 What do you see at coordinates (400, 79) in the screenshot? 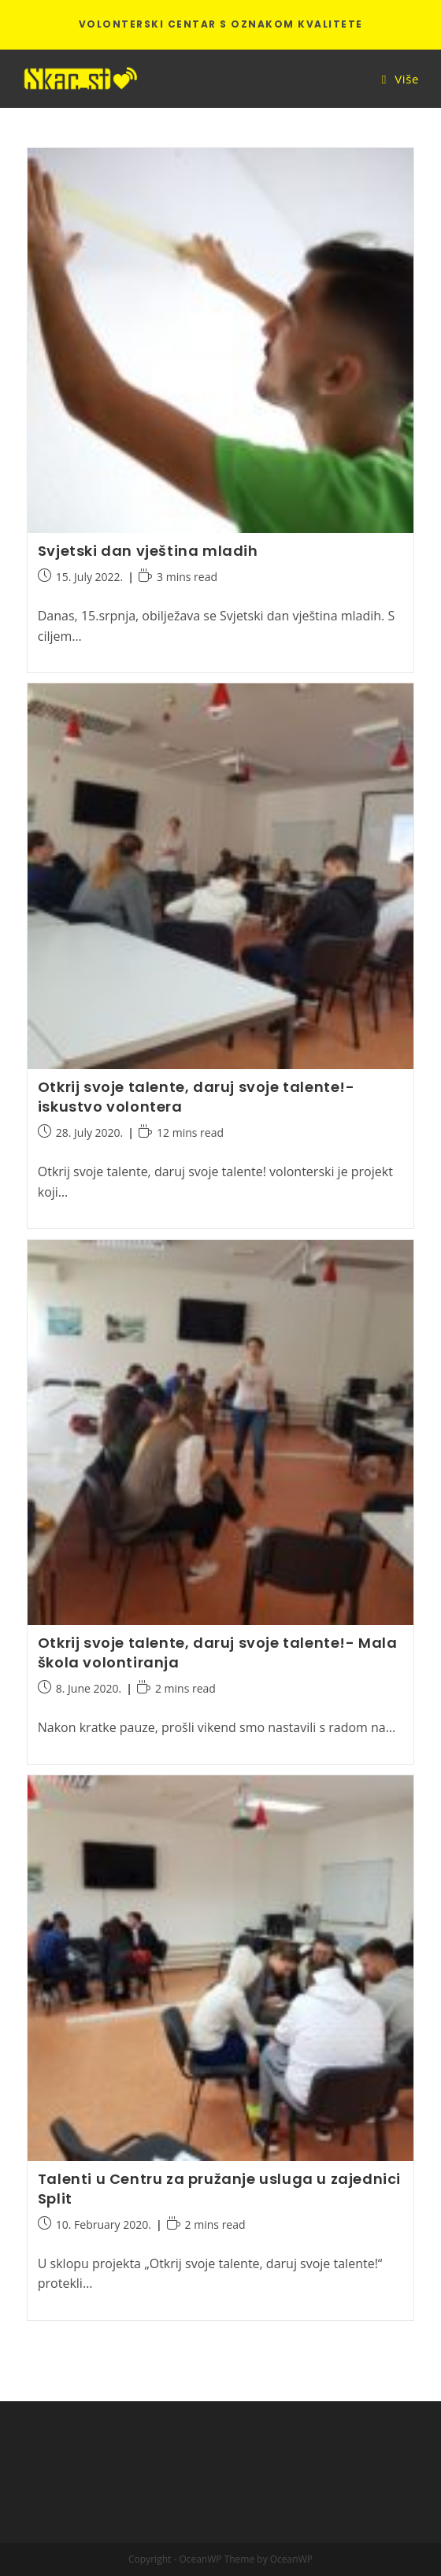
I see `[Mobile Menu]` at bounding box center [400, 79].